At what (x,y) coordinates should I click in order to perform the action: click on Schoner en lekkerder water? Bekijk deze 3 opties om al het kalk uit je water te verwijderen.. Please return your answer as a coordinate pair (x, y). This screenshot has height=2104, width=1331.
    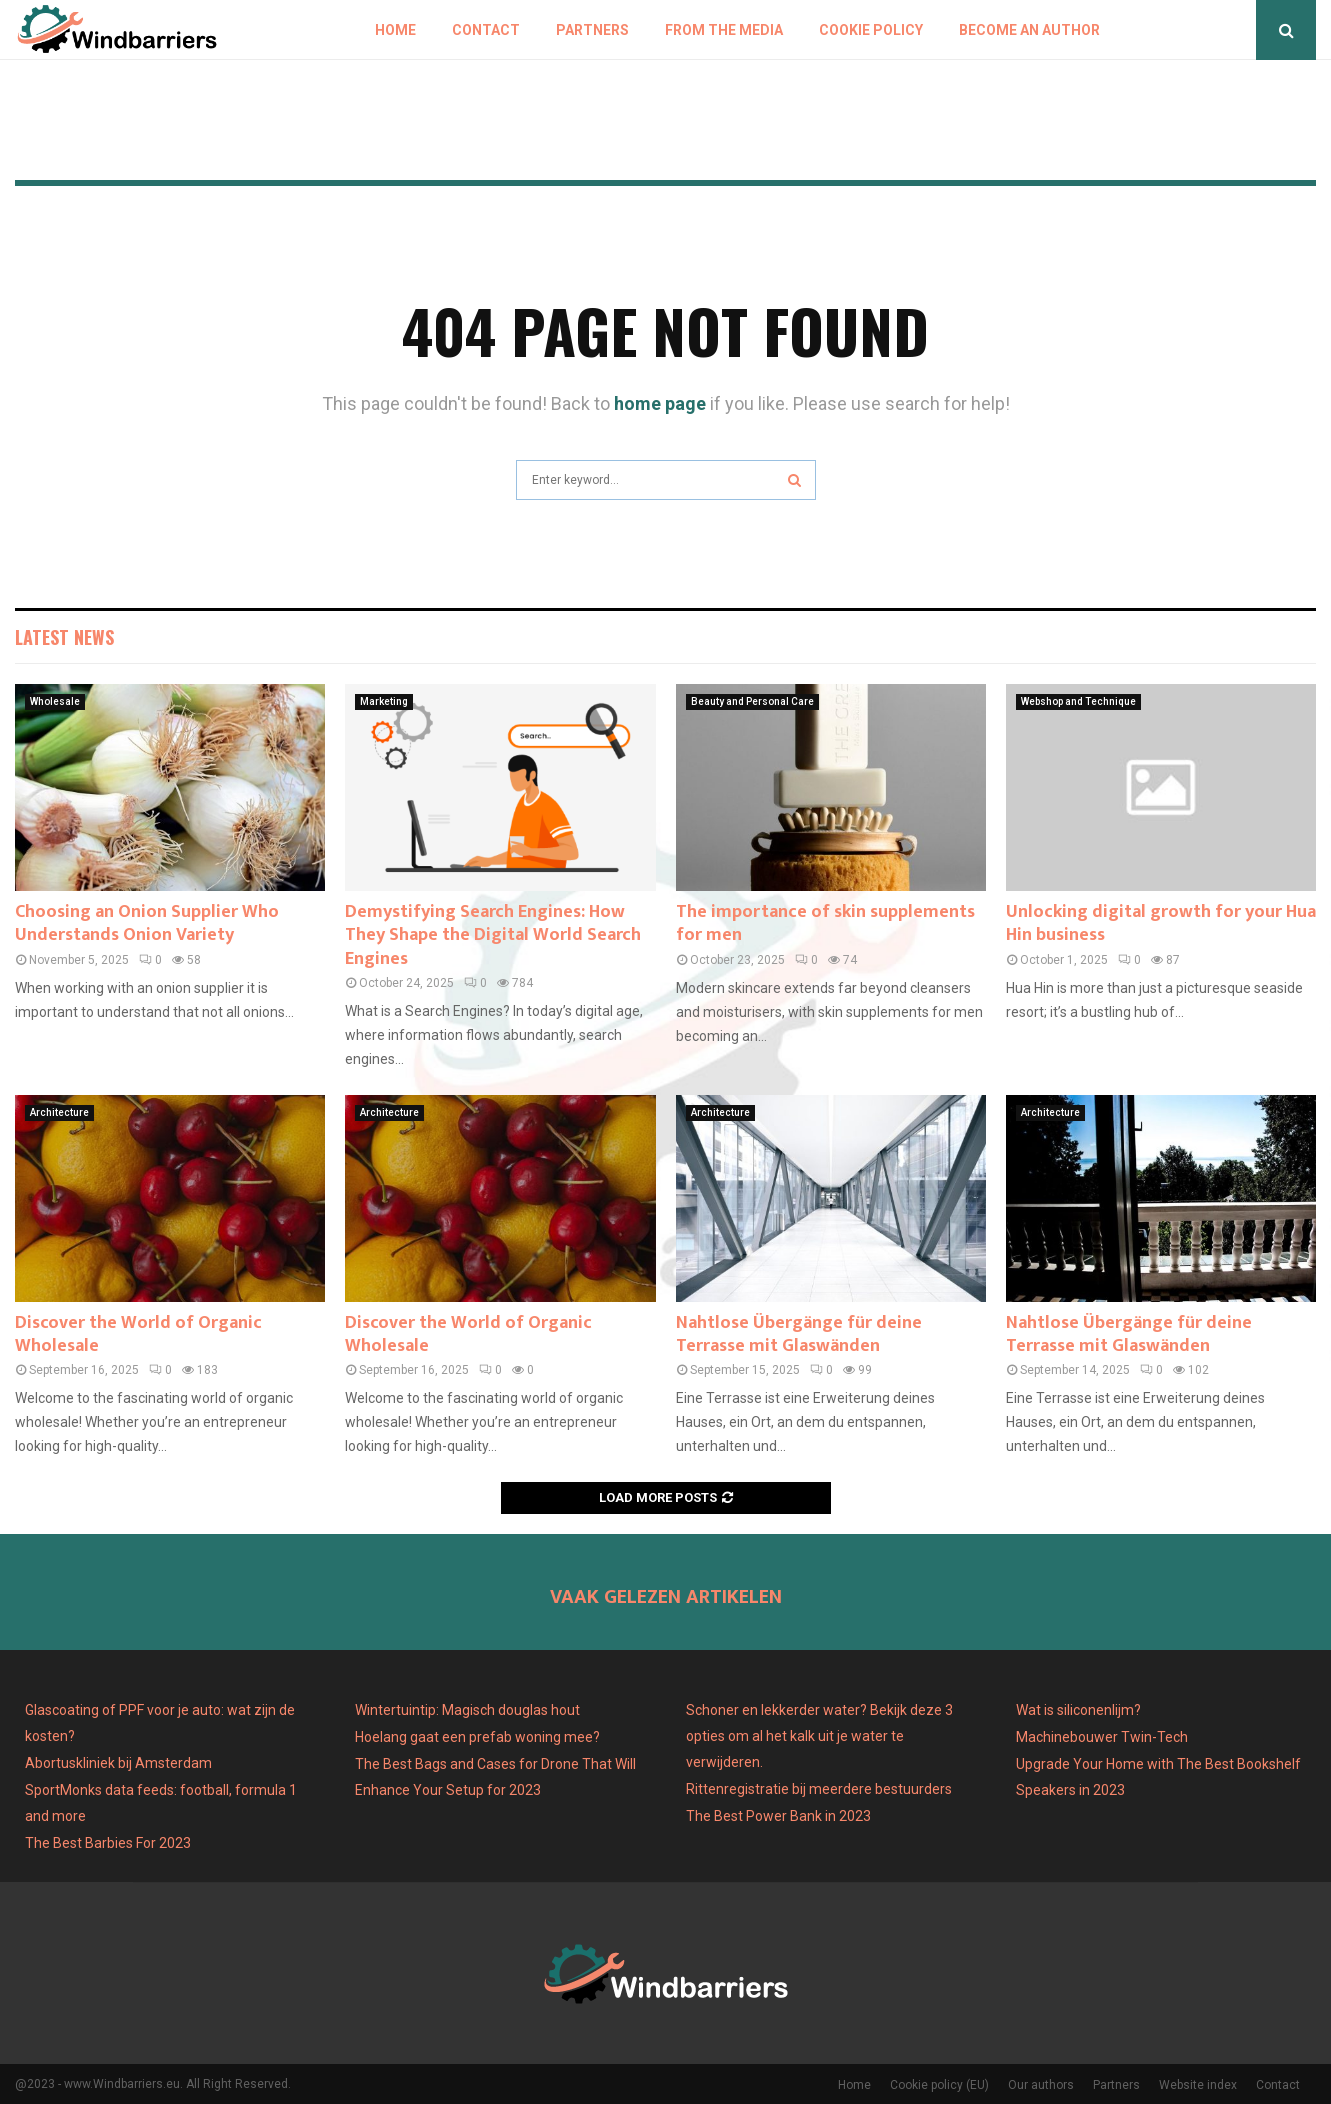
    Looking at the image, I should click on (819, 1736).